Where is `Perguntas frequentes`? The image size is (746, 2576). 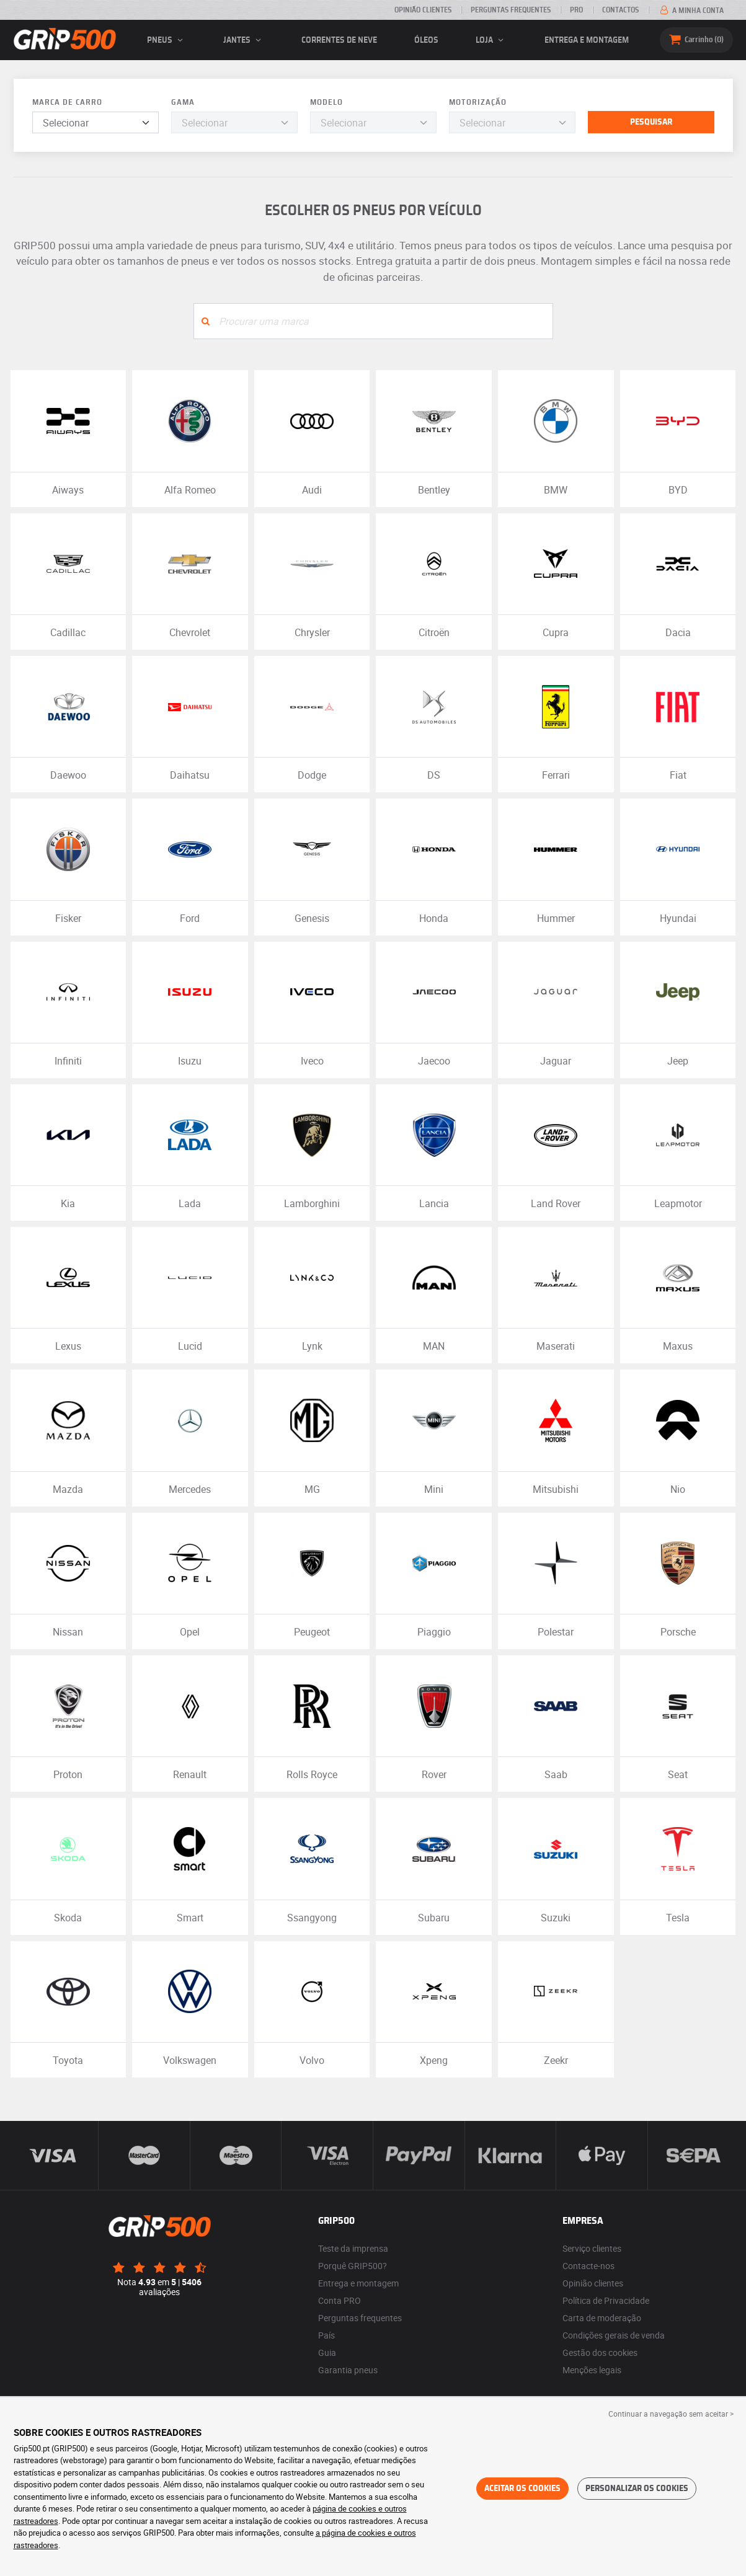 Perguntas frequentes is located at coordinates (360, 2318).